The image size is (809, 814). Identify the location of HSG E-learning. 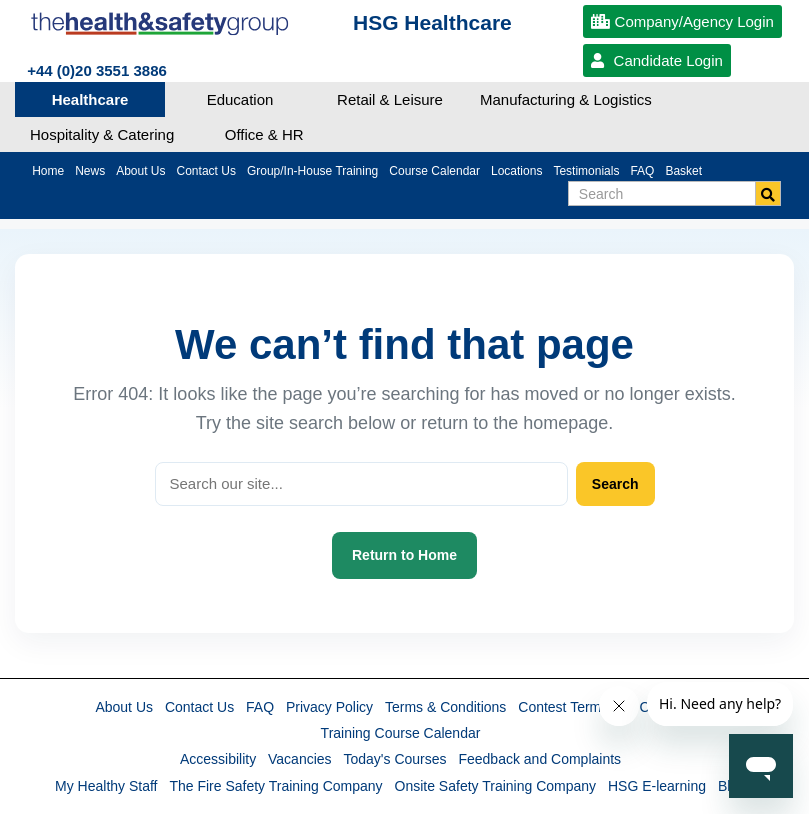
(657, 786).